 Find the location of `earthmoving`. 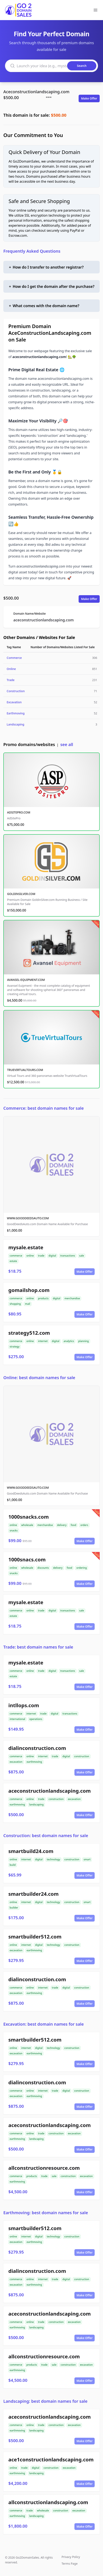

earthmoving is located at coordinates (34, 1762).